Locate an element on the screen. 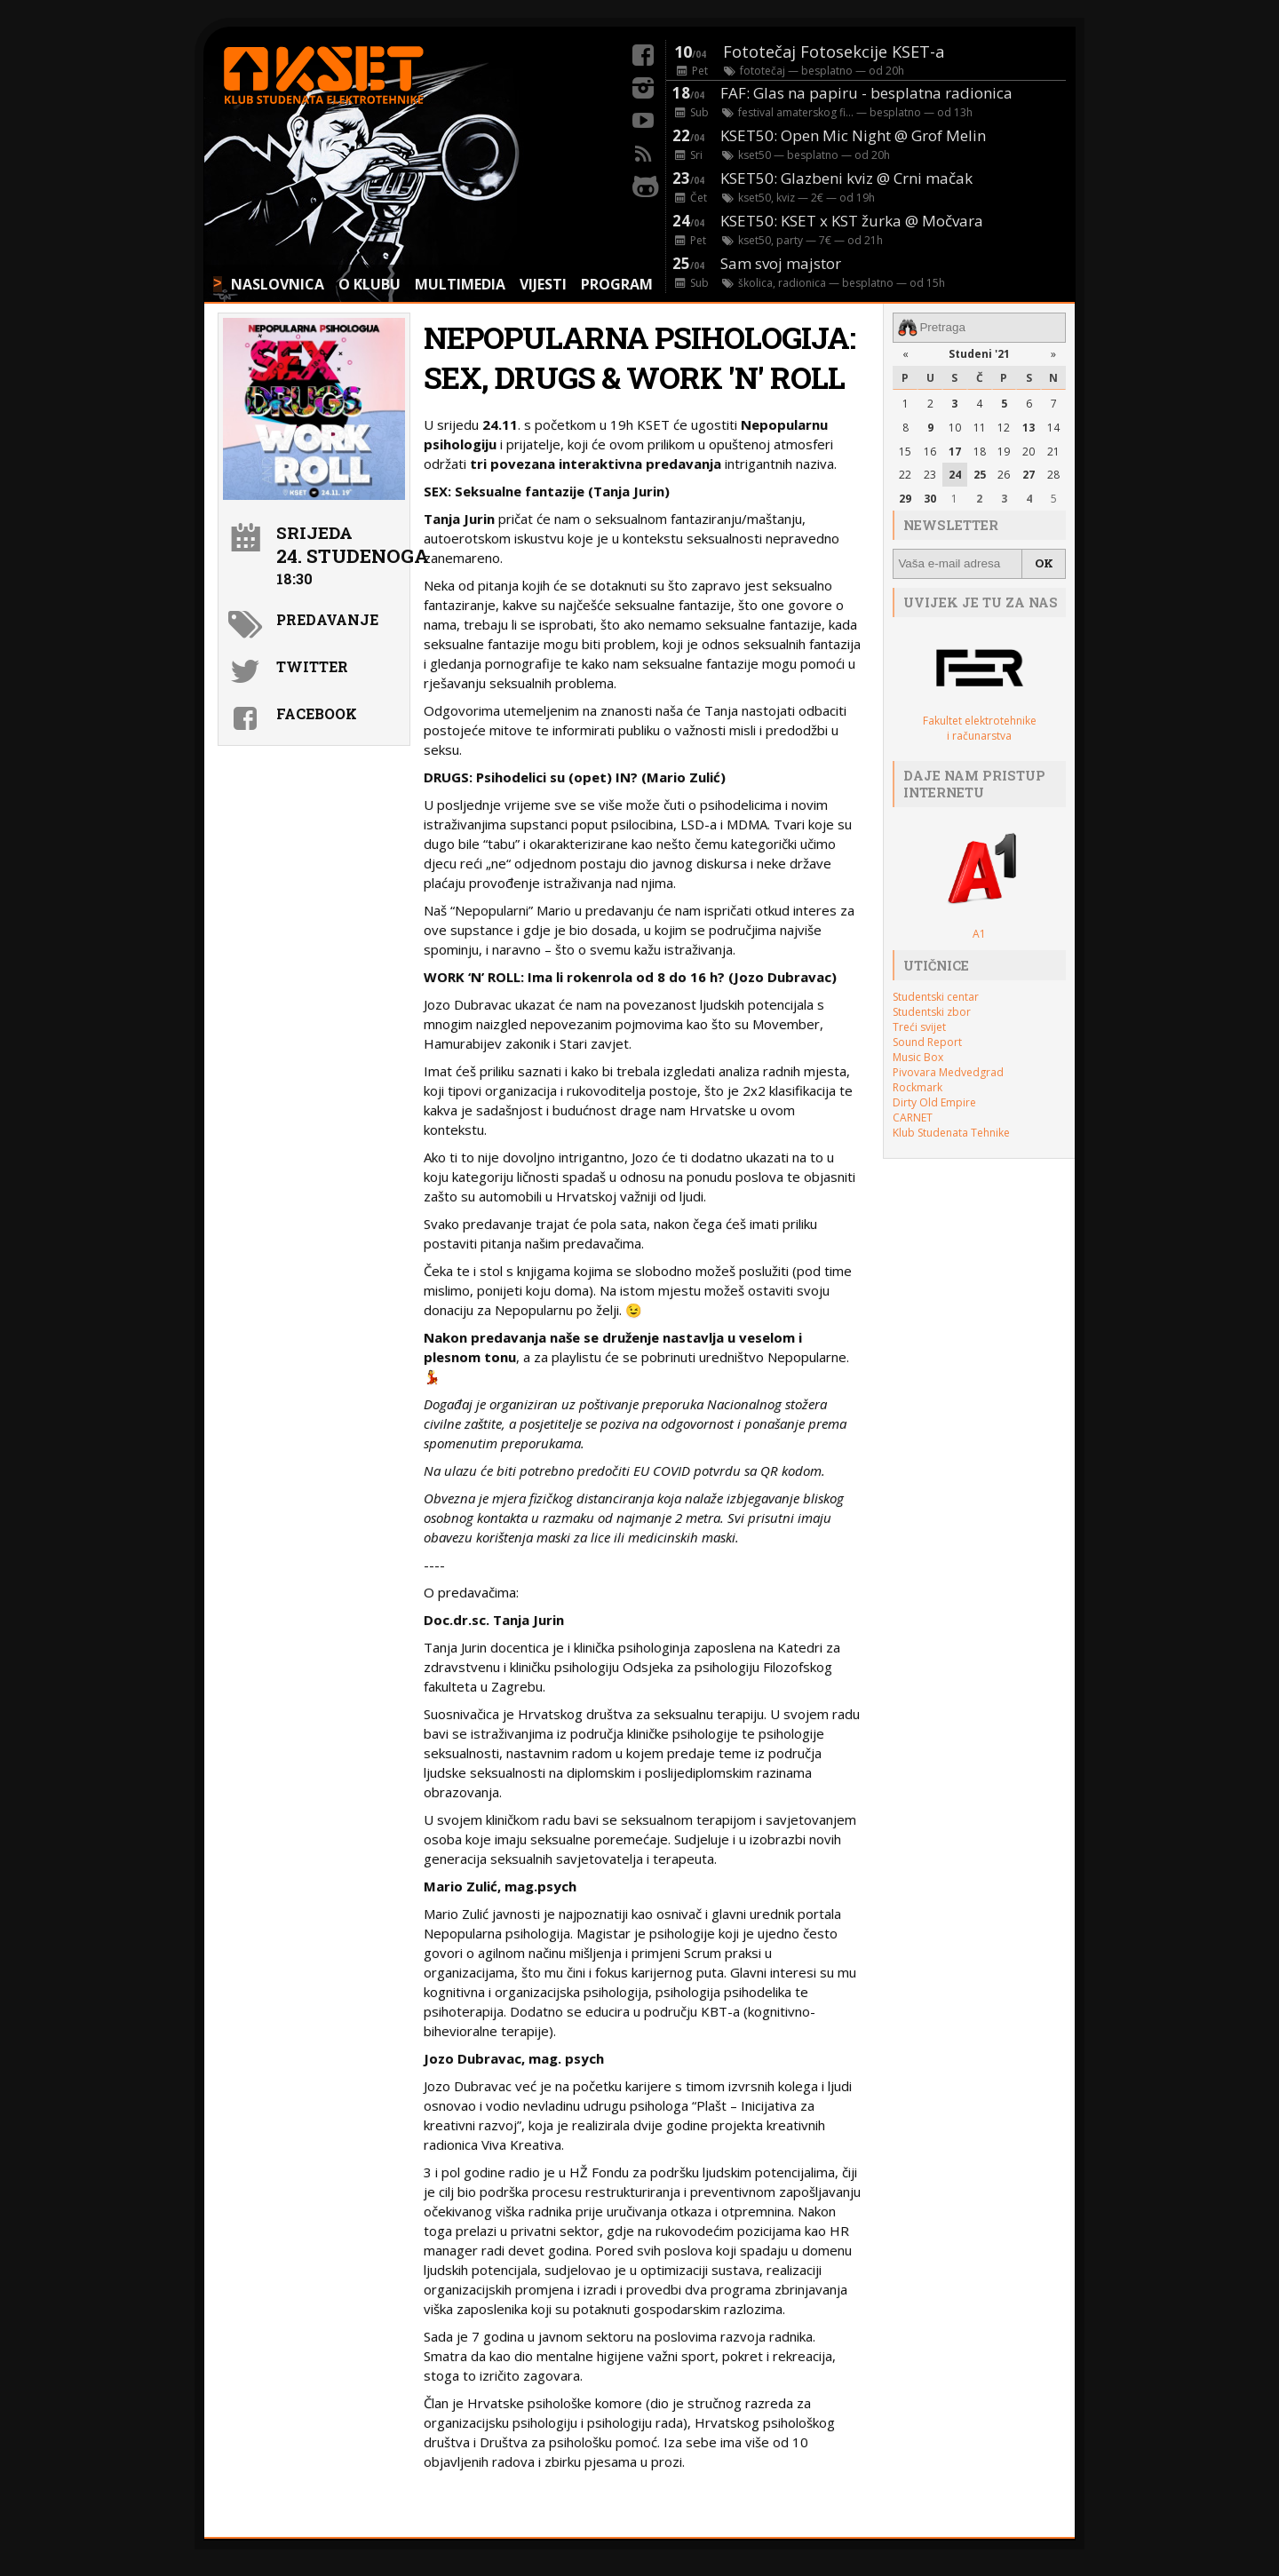  Studentski centar is located at coordinates (936, 995).